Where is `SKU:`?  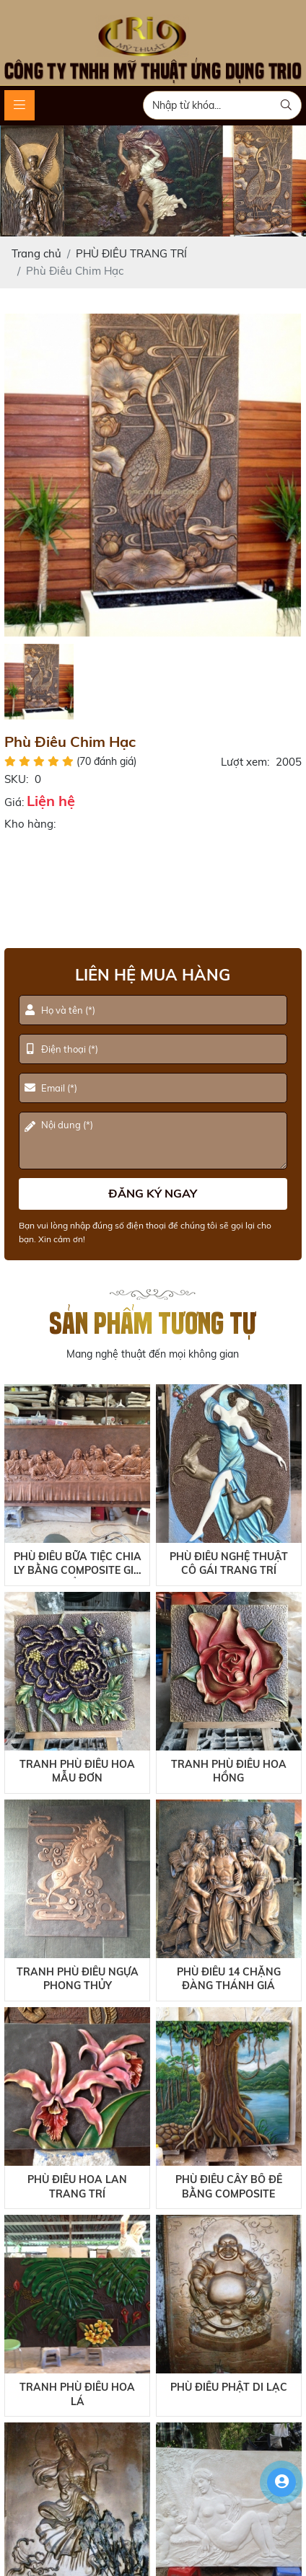 SKU: is located at coordinates (16, 779).